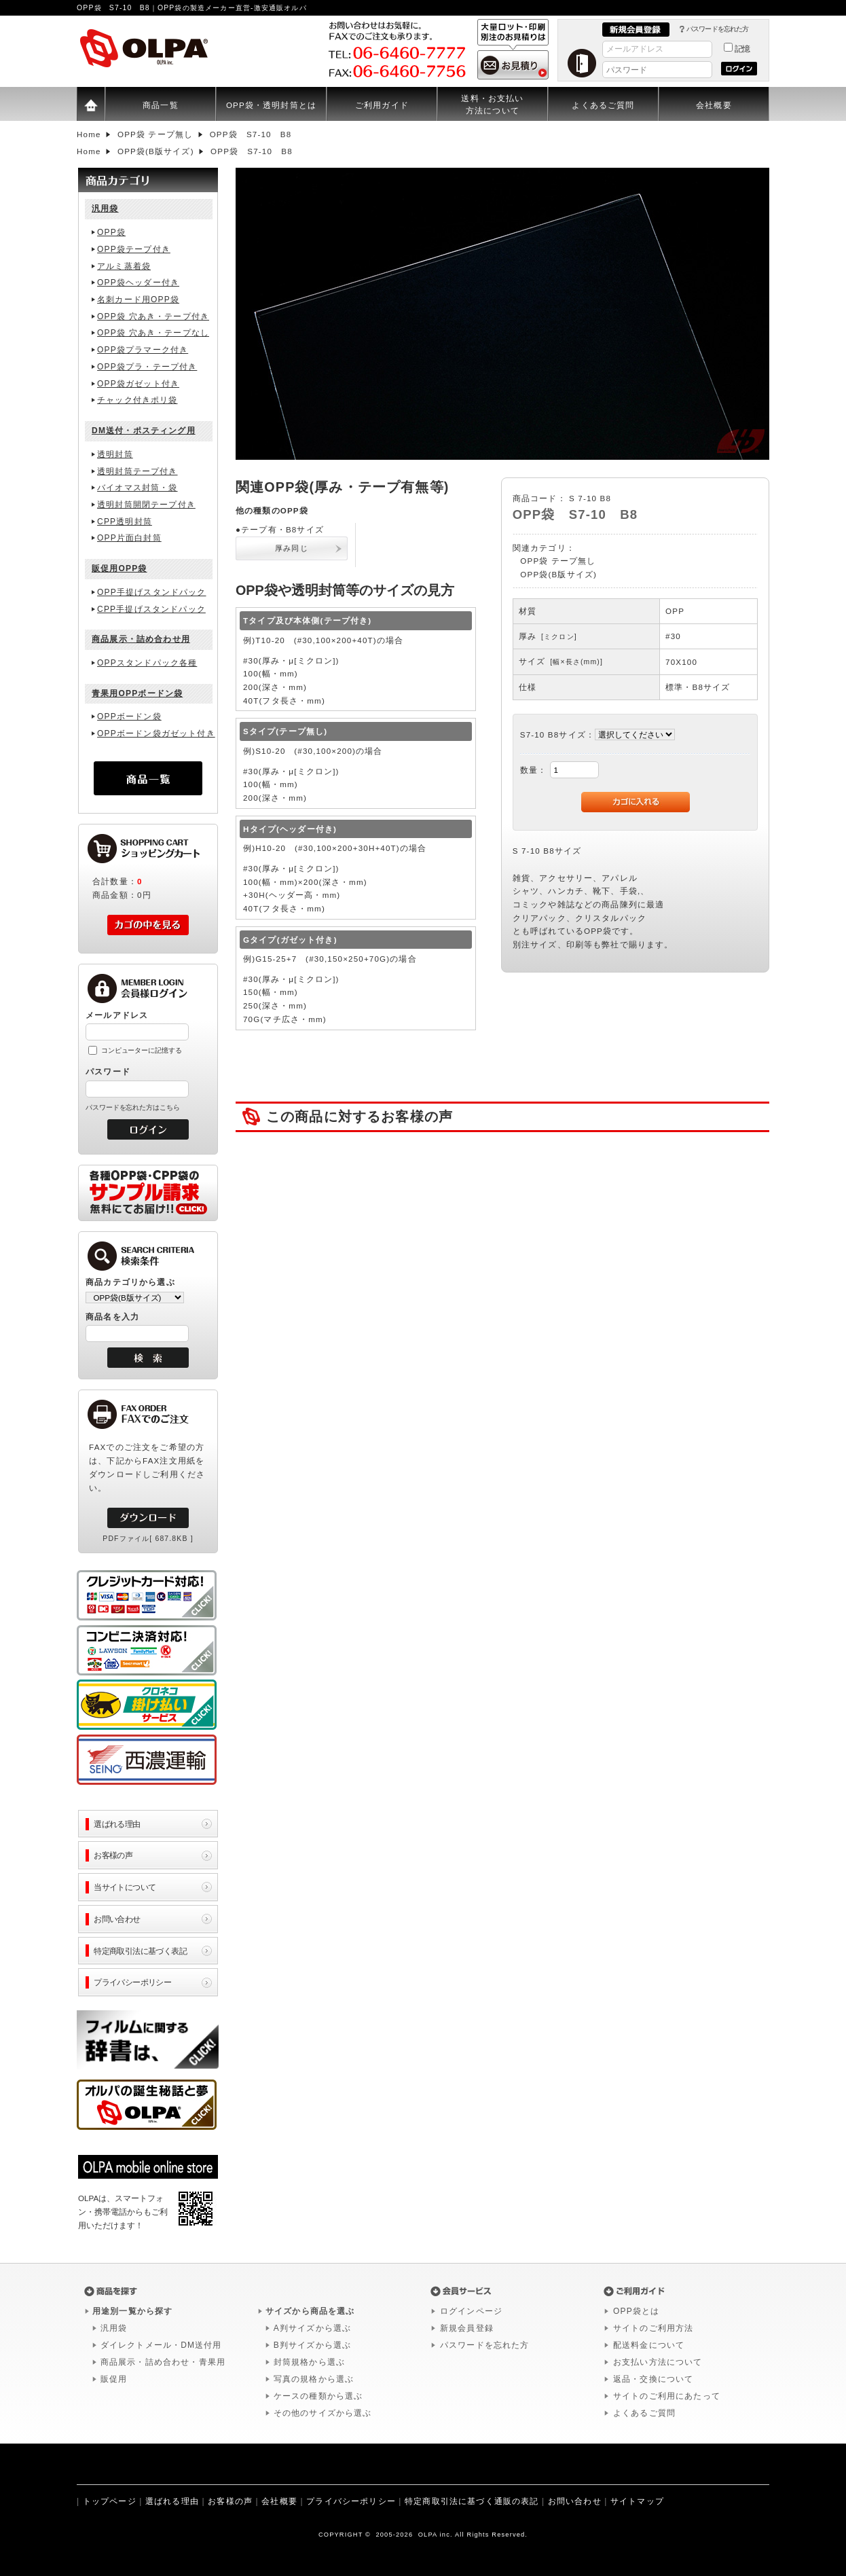 The image size is (846, 2576). What do you see at coordinates (471, 2501) in the screenshot?
I see `特定商取引法に基づく通販の表記` at bounding box center [471, 2501].